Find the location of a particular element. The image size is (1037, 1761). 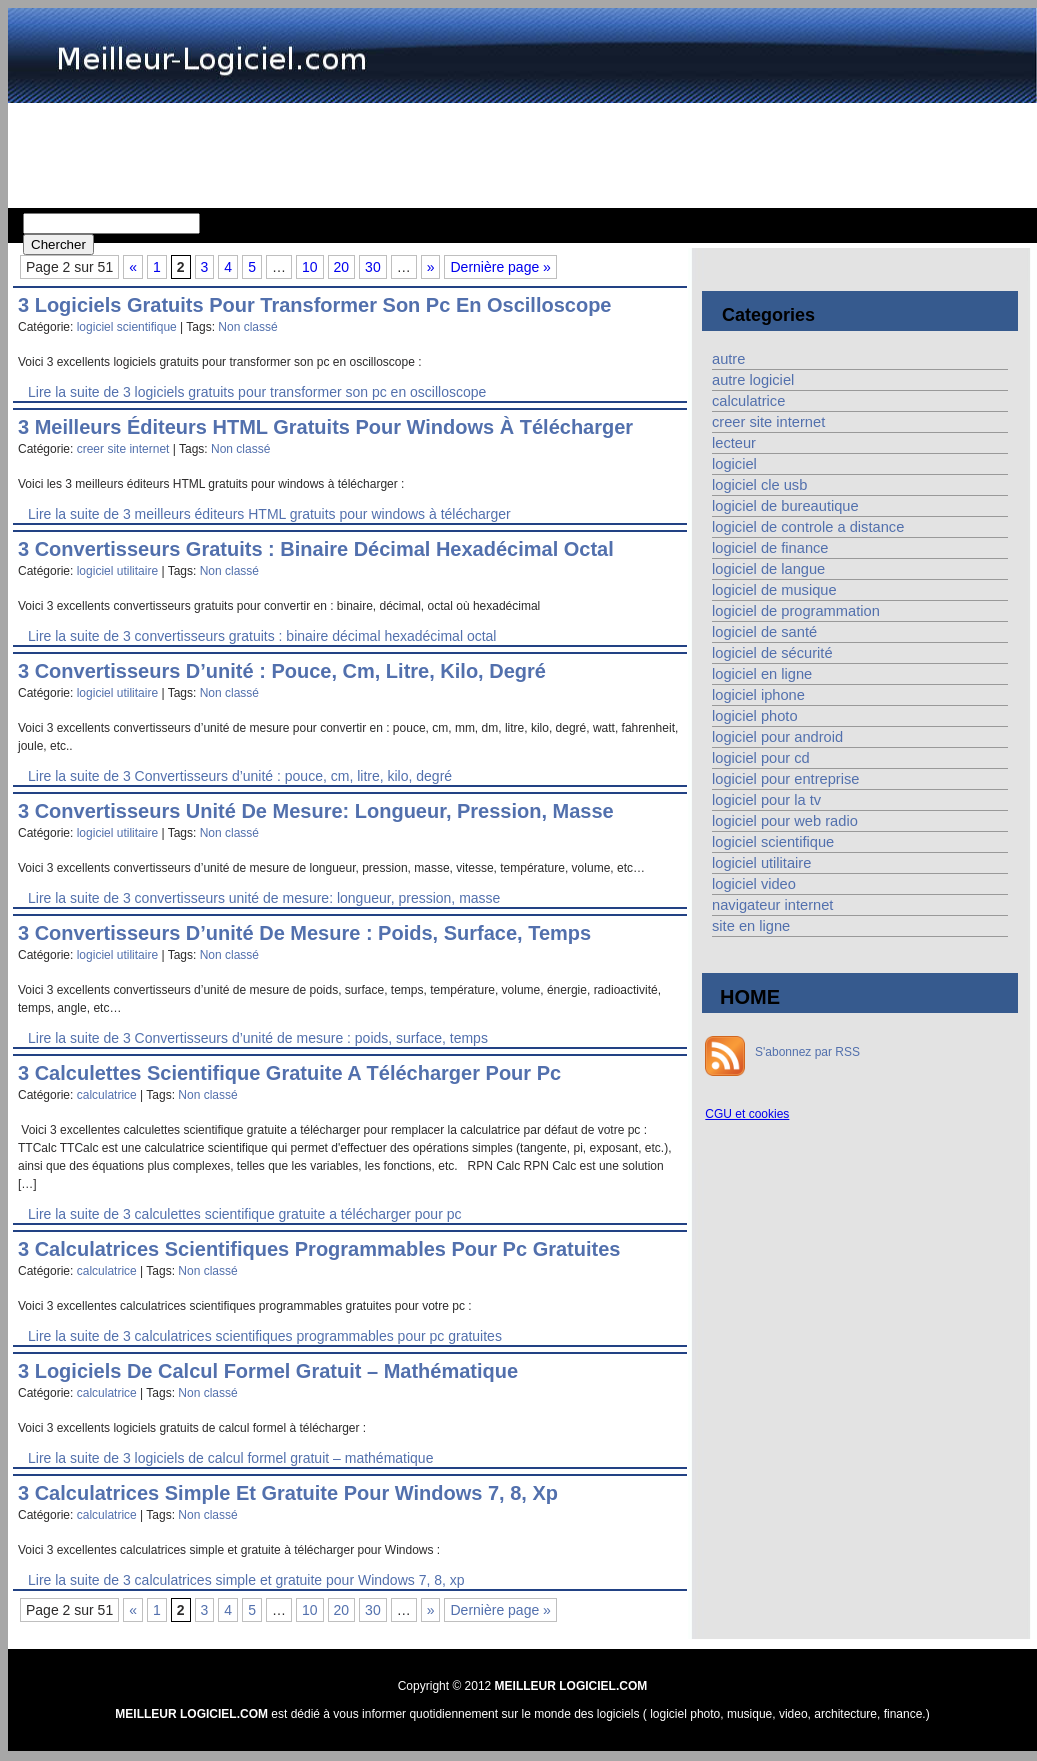

3 Convertisseurs d’unité de mesure : poids, surface, temps is located at coordinates (304, 933).